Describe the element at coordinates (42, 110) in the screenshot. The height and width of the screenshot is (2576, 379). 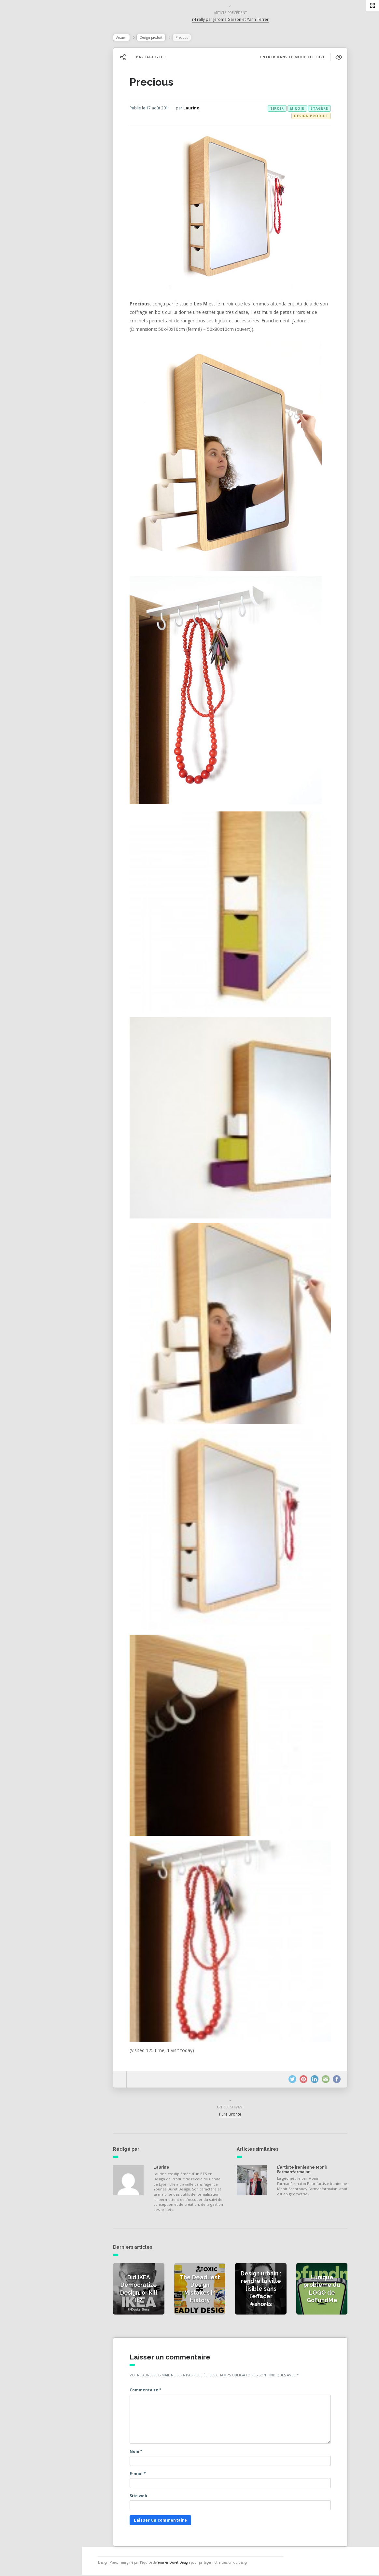
I see `Actualités des créateurs` at that location.